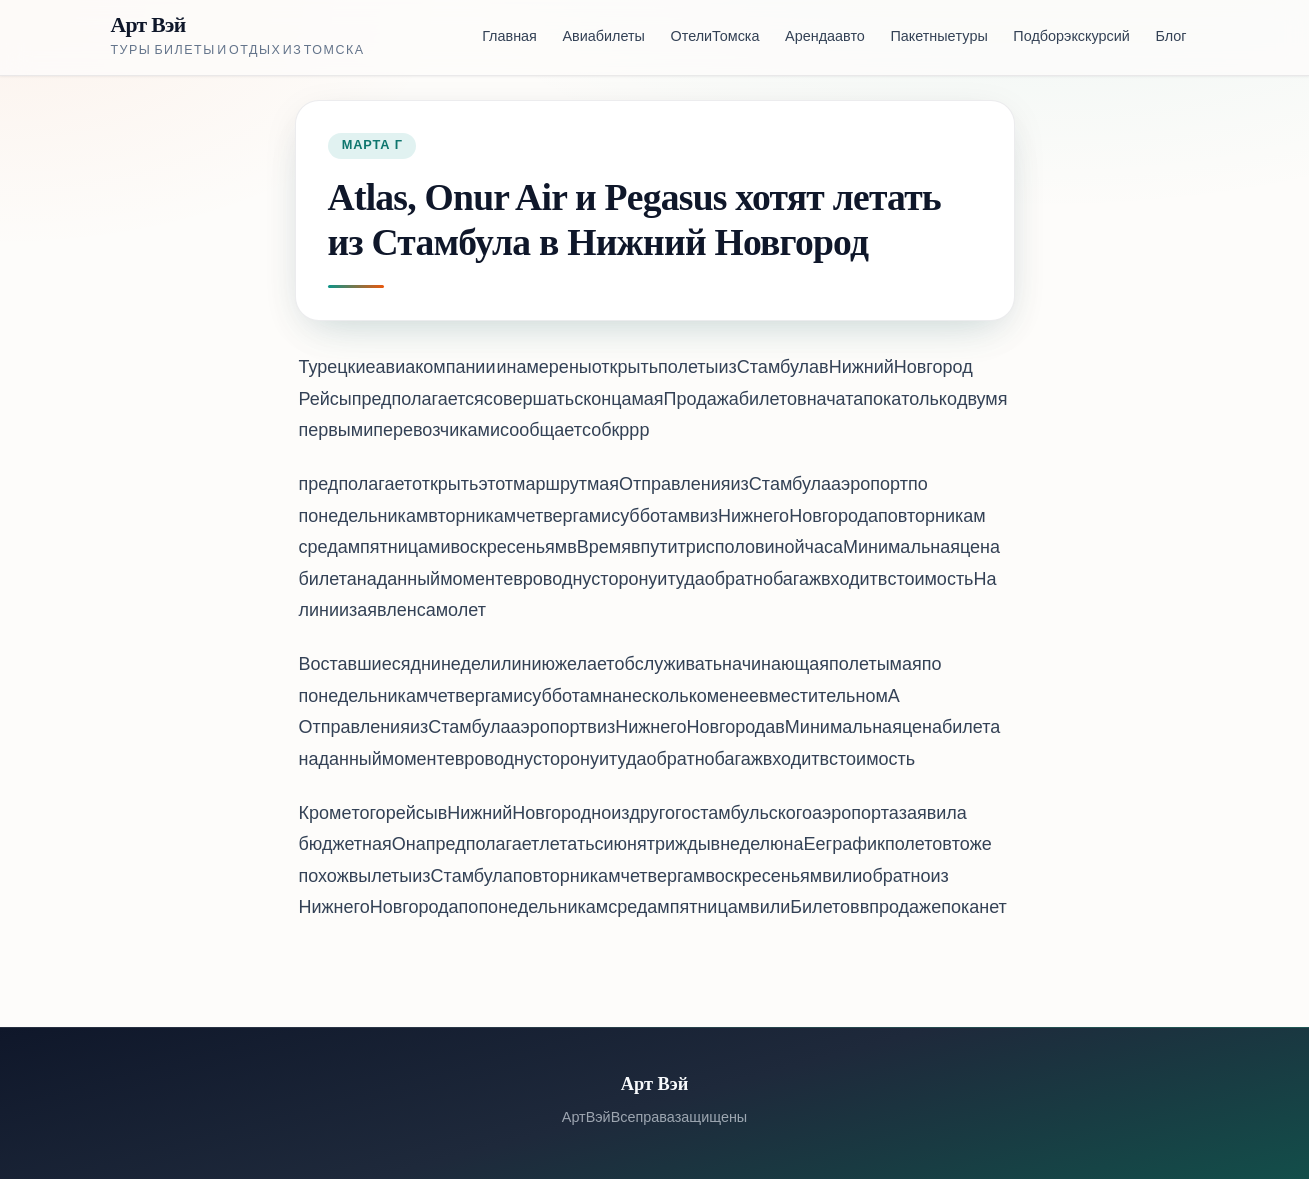 The image size is (1309, 1179). I want to click on Отели Томска, so click(715, 37).